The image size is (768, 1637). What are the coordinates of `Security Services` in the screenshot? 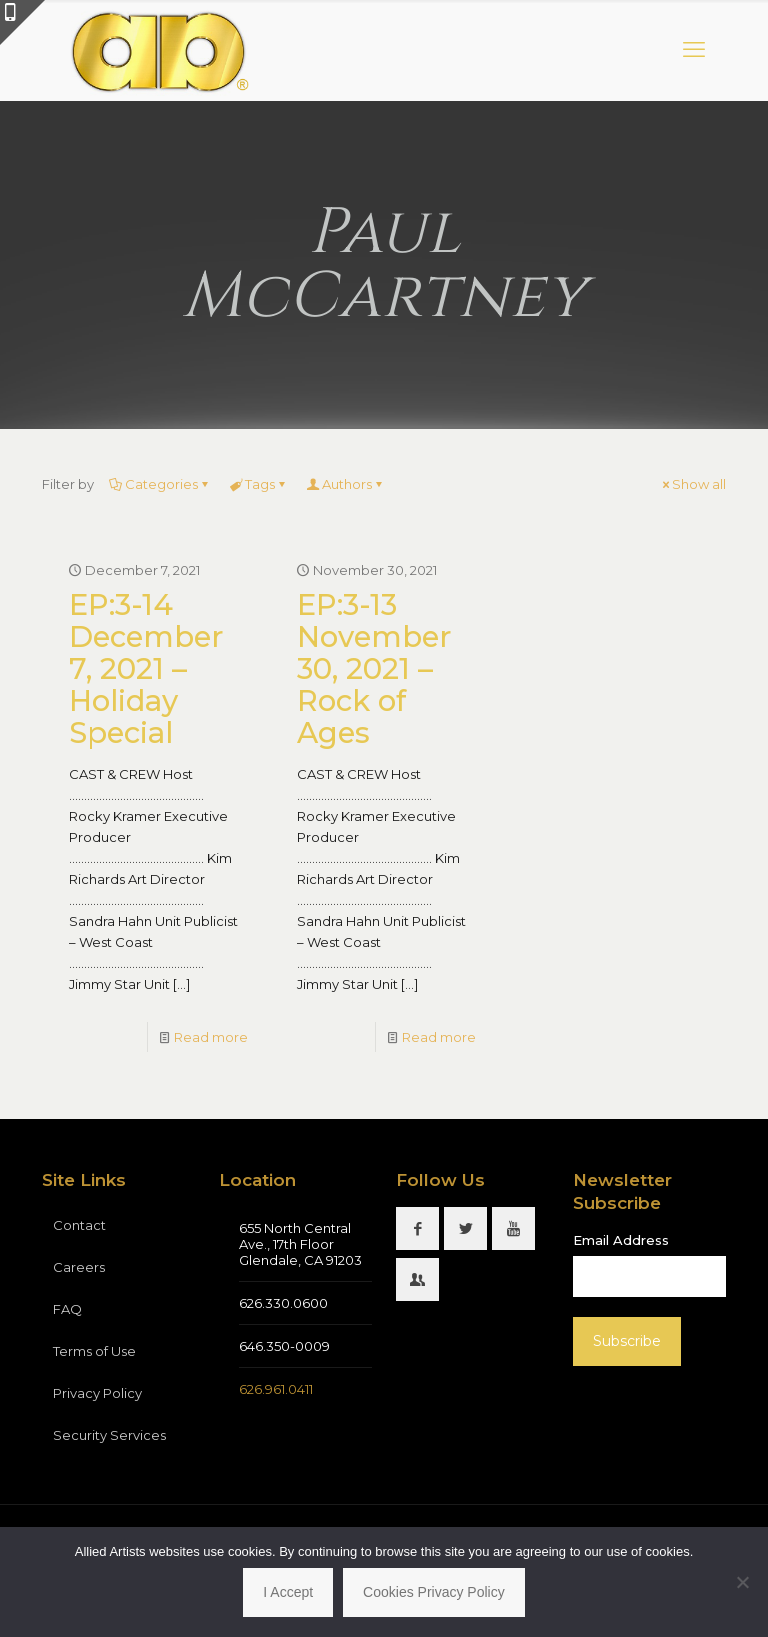 It's located at (109, 1435).